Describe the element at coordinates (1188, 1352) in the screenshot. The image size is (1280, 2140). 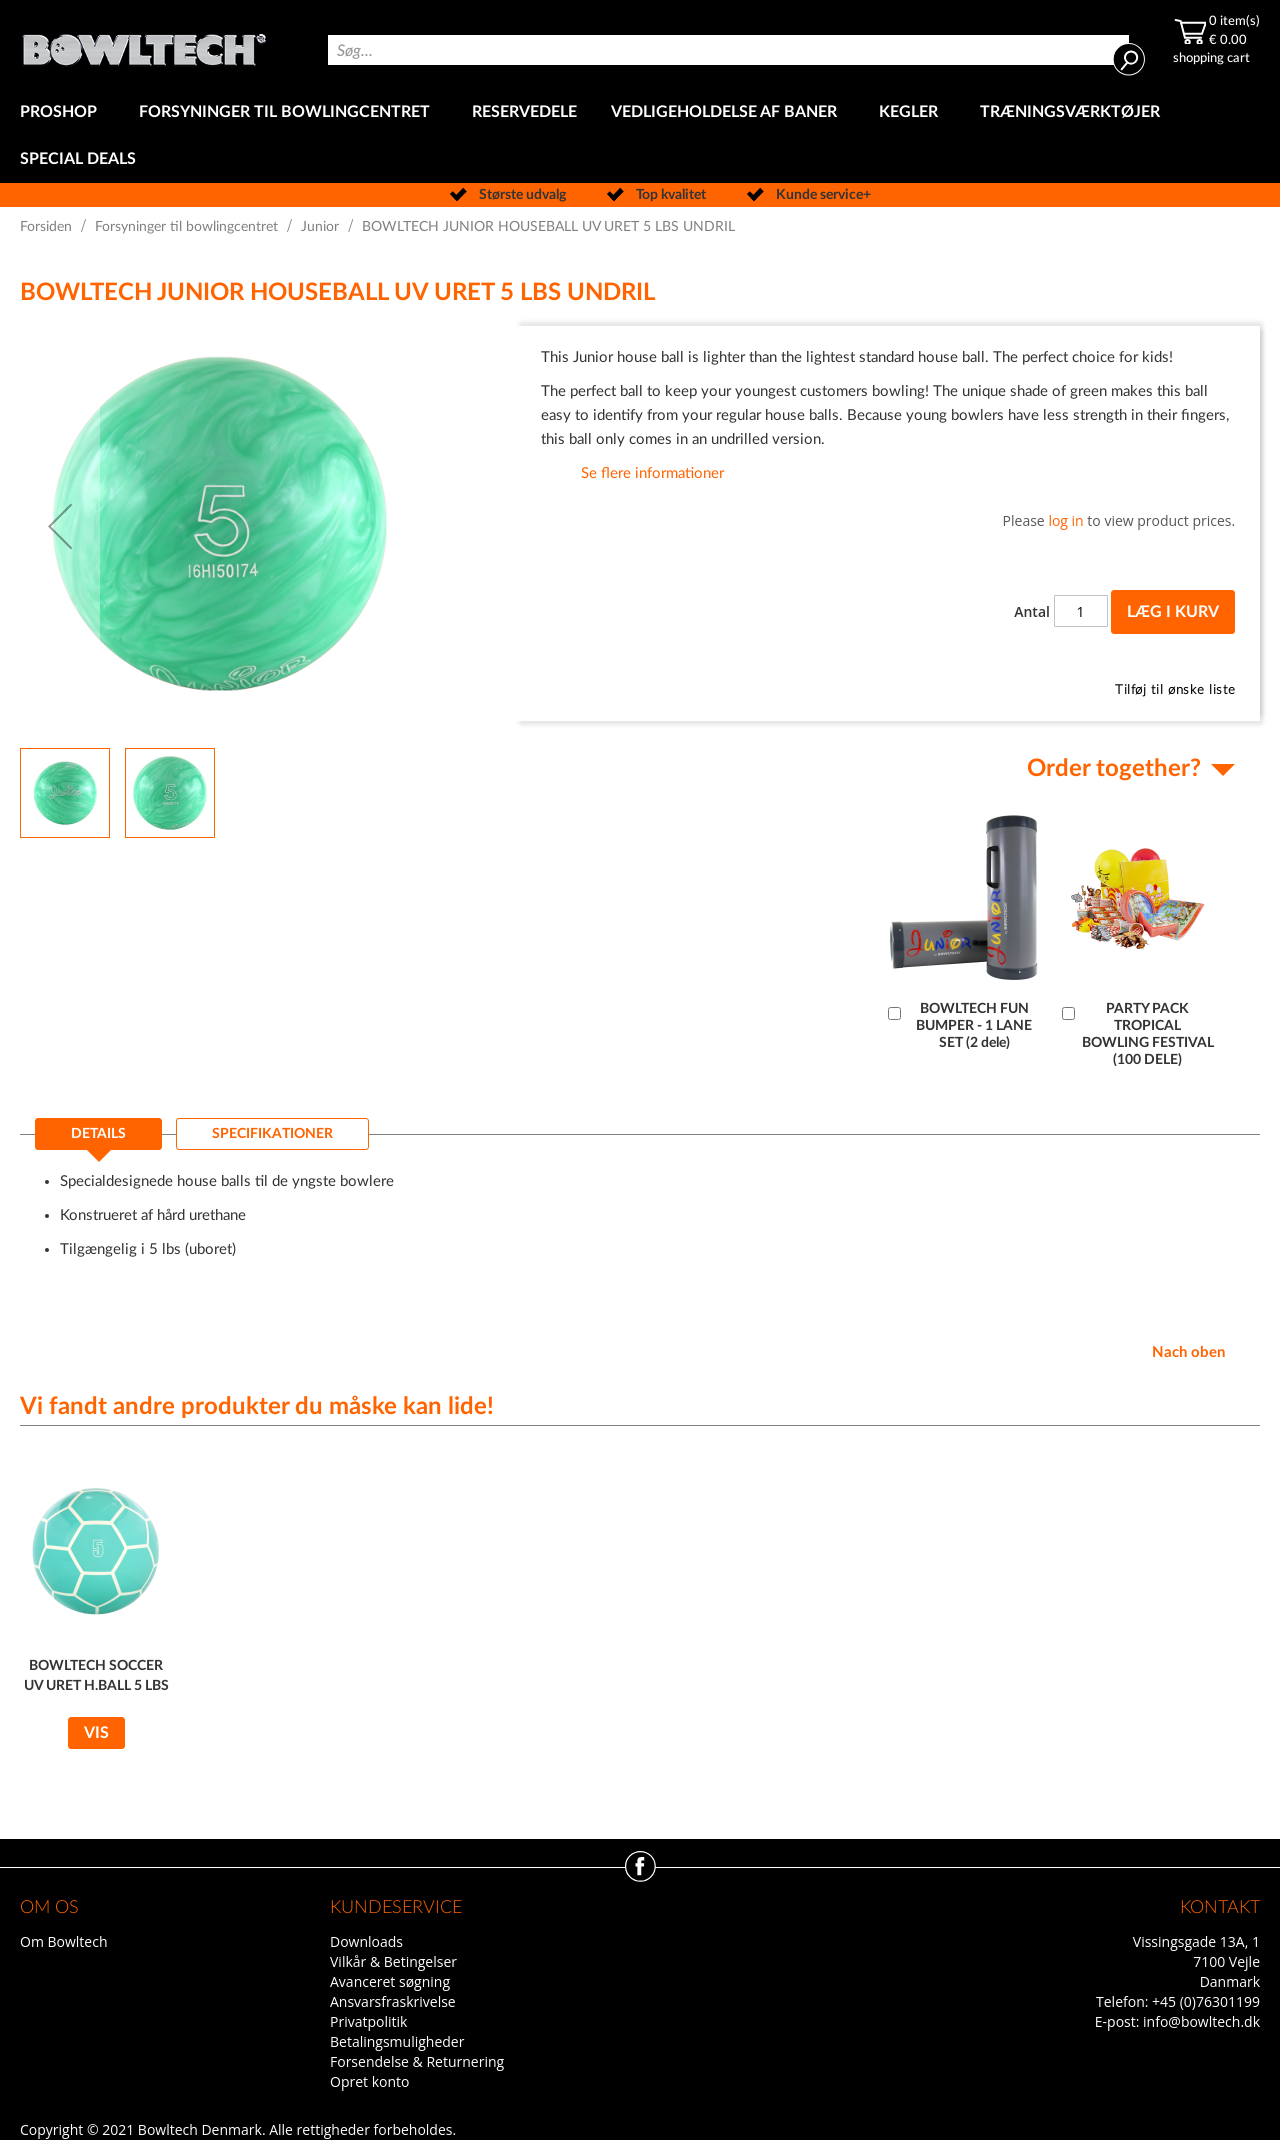
I see `Nach oben` at that location.